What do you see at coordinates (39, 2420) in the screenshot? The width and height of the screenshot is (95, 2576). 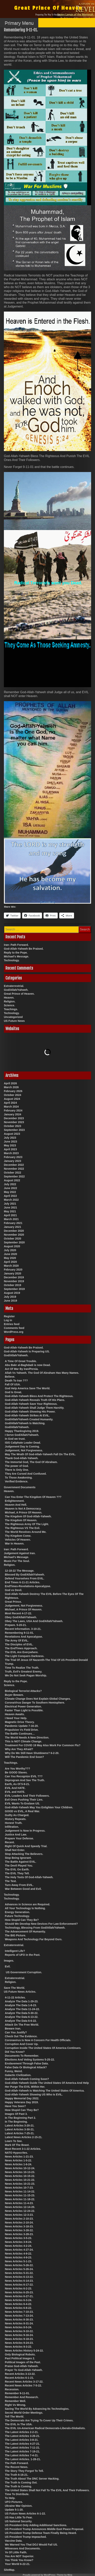 I see `The Democrats Are Trying To Cover Up Their Crimes.` at bounding box center [39, 2420].